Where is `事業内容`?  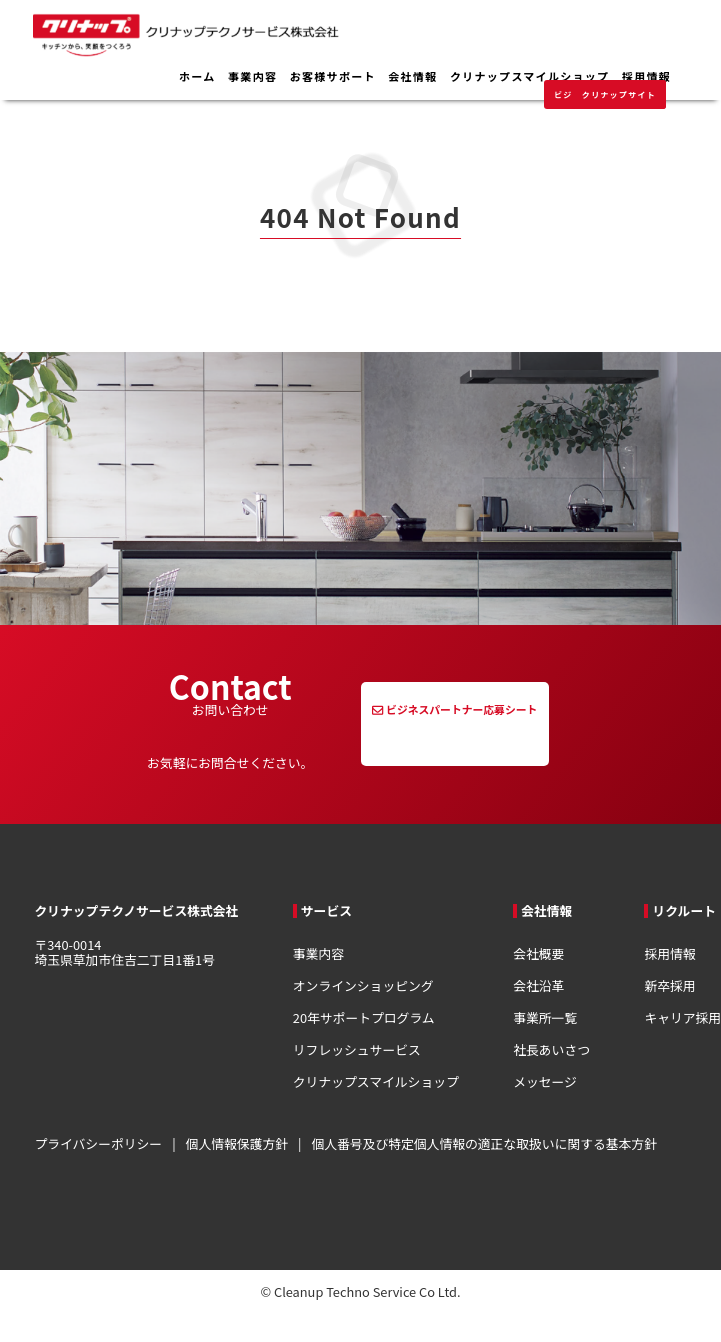 事業内容 is located at coordinates (252, 76).